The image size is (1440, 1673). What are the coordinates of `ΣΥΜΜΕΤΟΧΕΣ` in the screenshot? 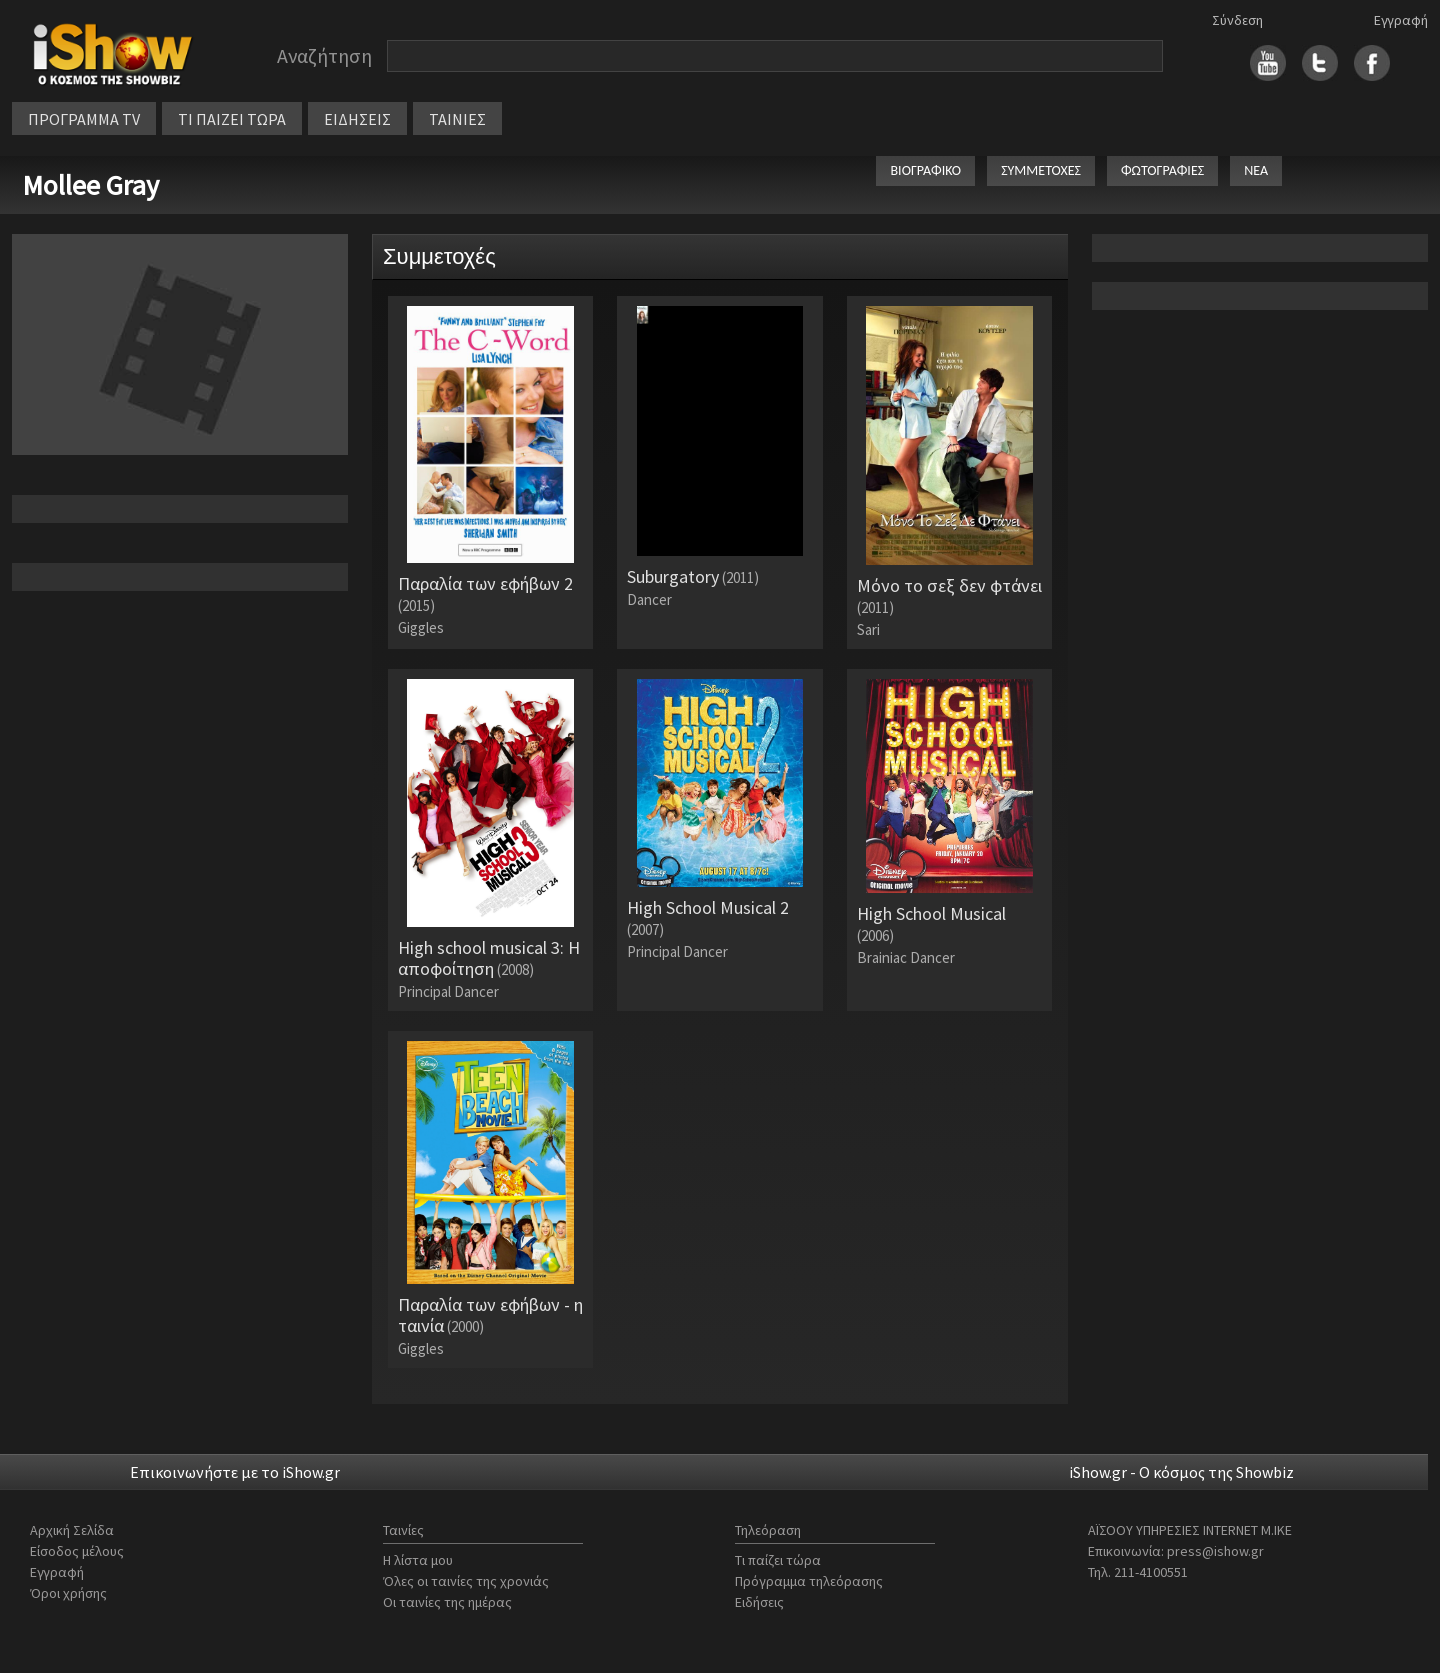 It's located at (1041, 170).